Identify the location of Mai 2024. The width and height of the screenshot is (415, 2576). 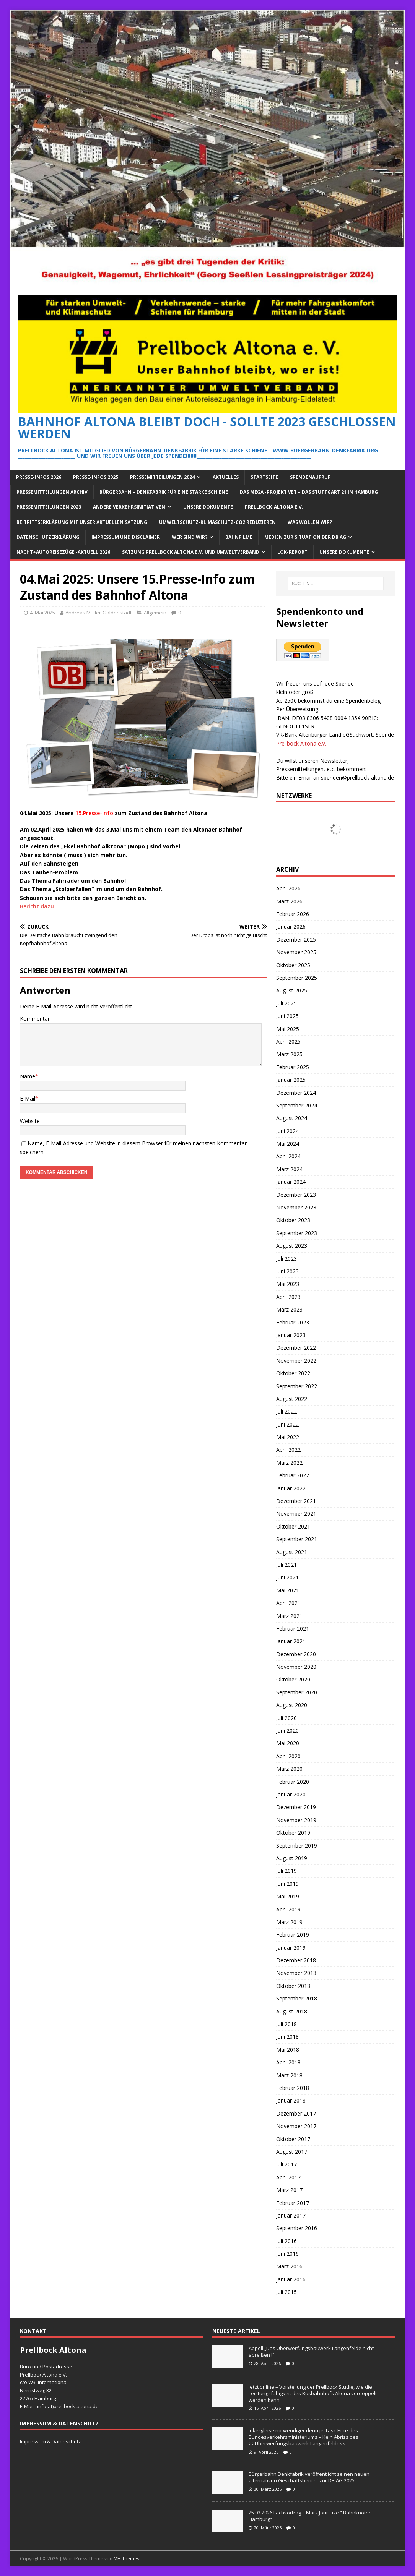
(287, 1143).